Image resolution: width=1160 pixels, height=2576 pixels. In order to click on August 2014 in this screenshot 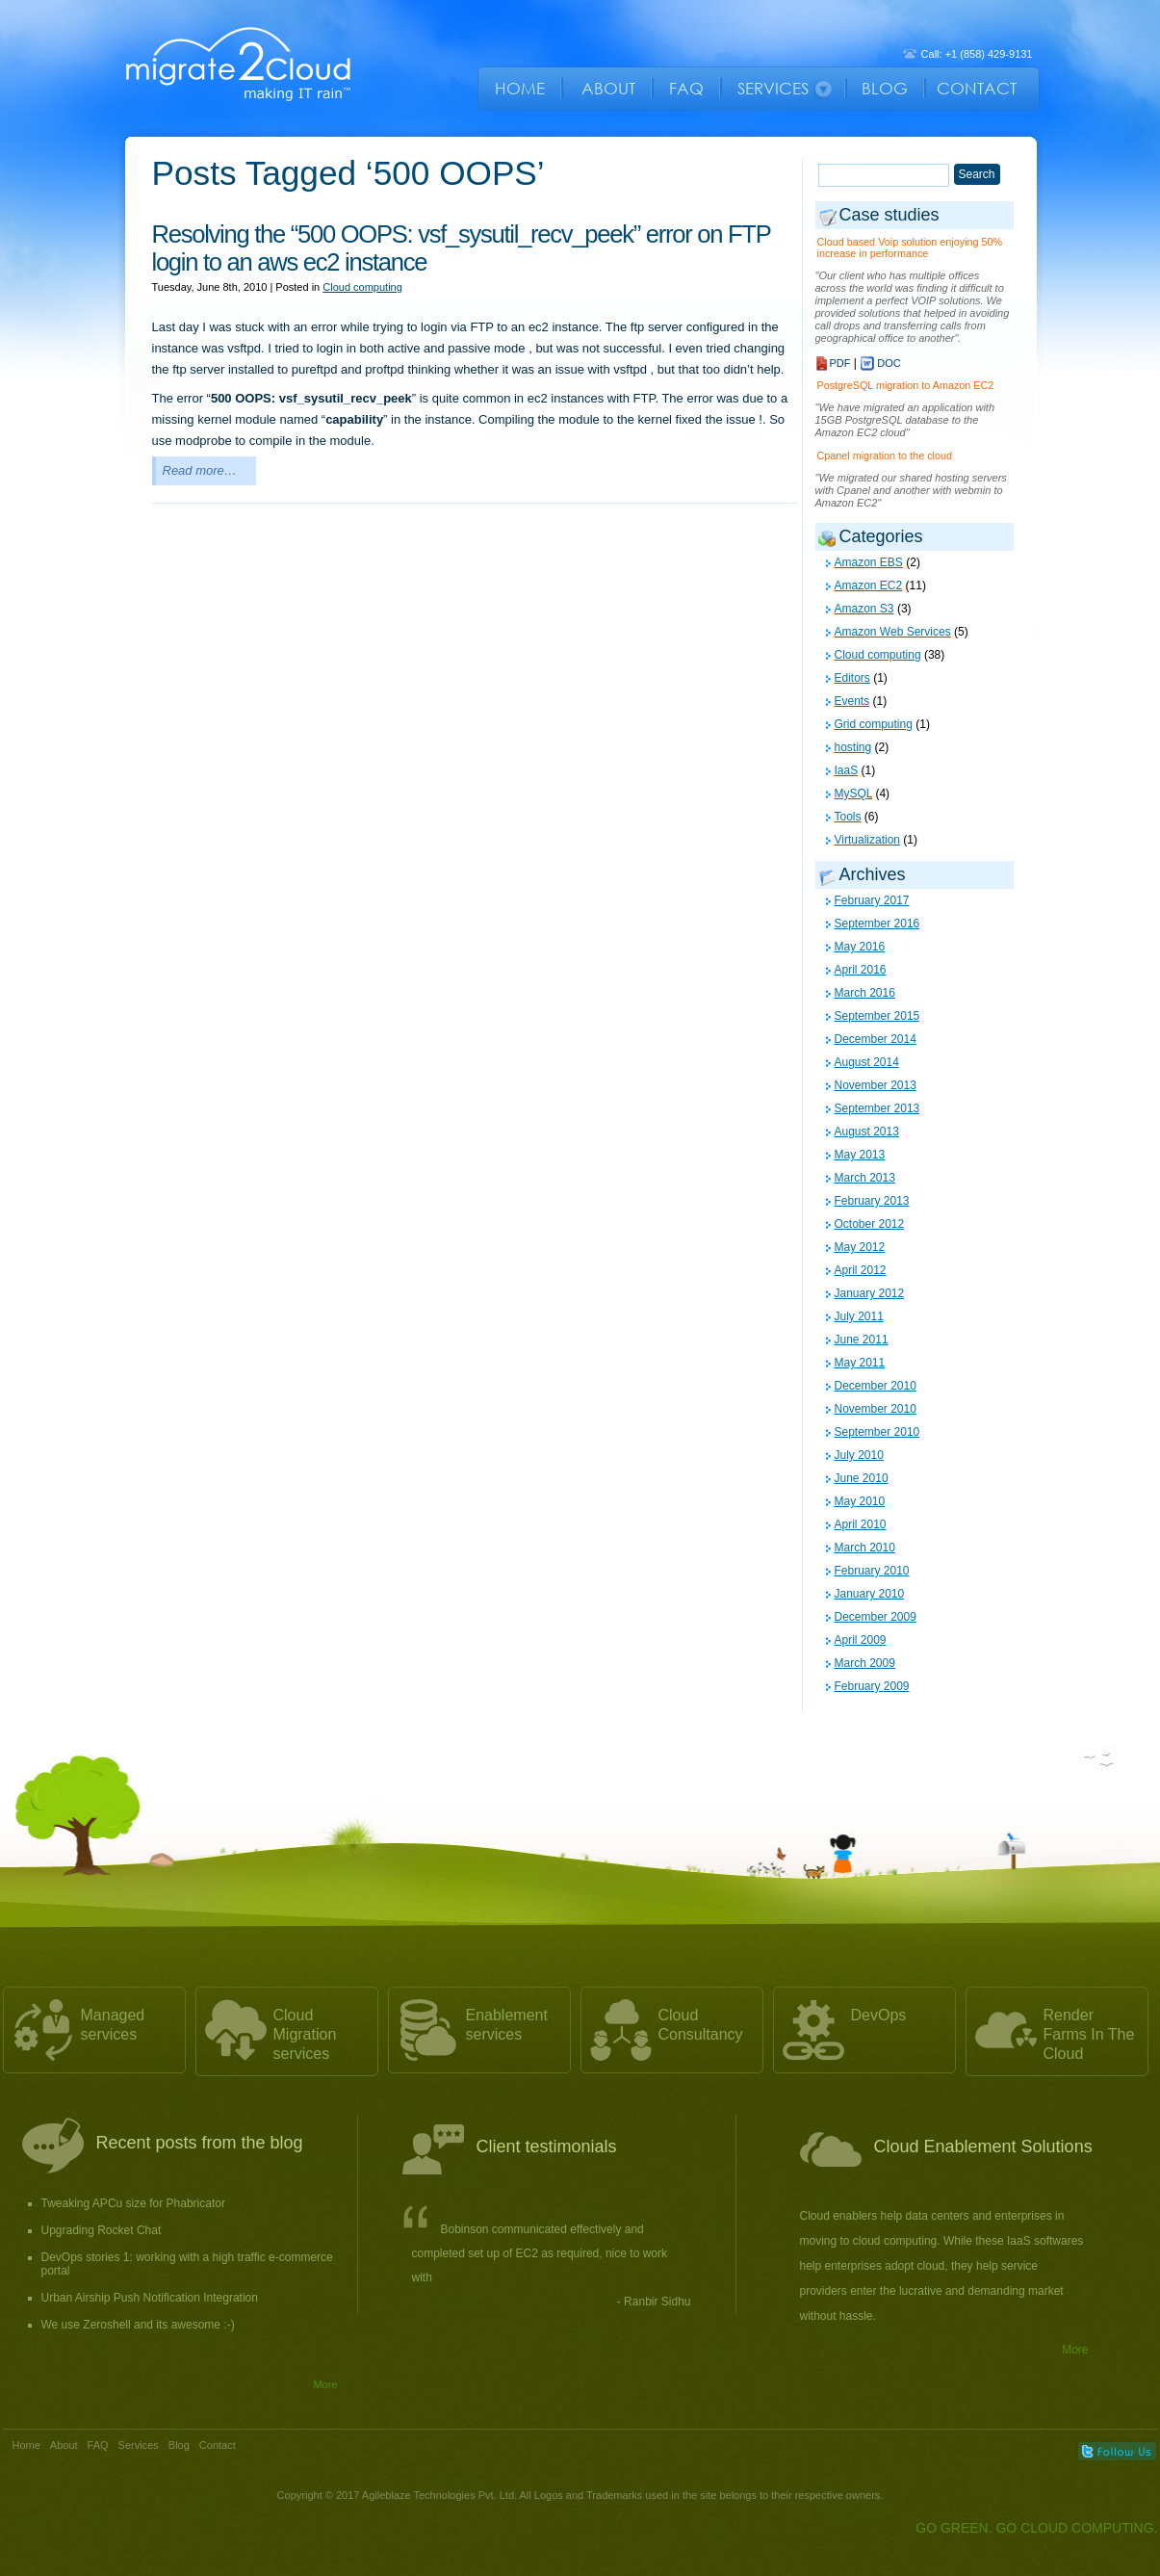, I will do `click(867, 1062)`.